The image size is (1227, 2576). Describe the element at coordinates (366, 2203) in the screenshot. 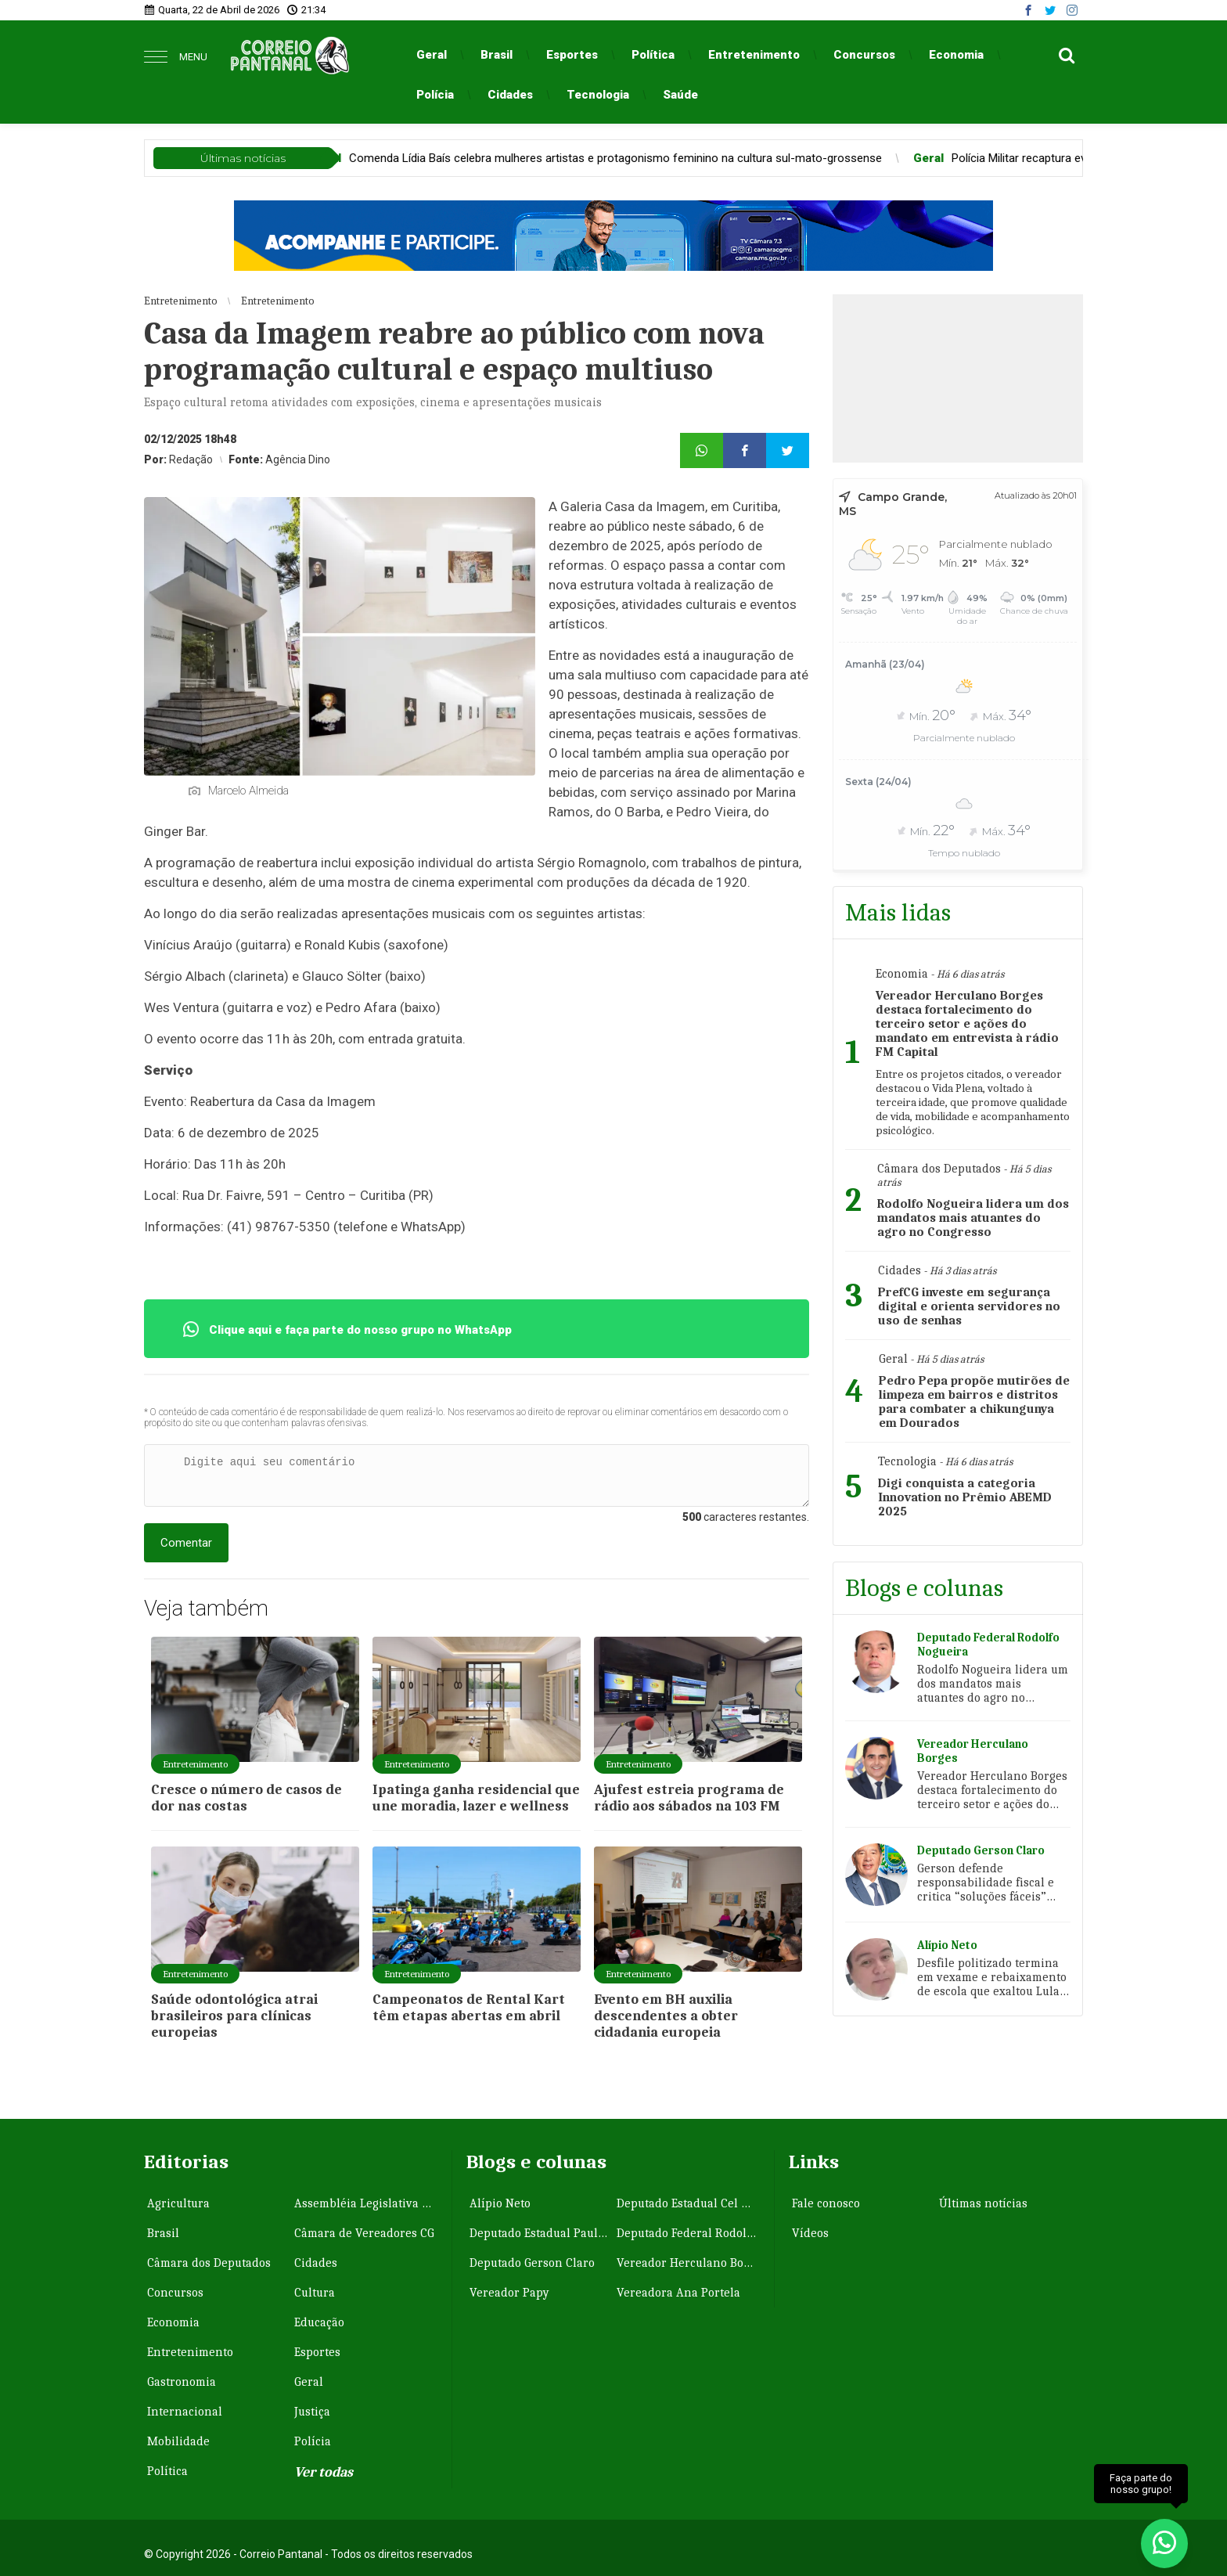

I see `Assembléia Legislativa MS` at that location.